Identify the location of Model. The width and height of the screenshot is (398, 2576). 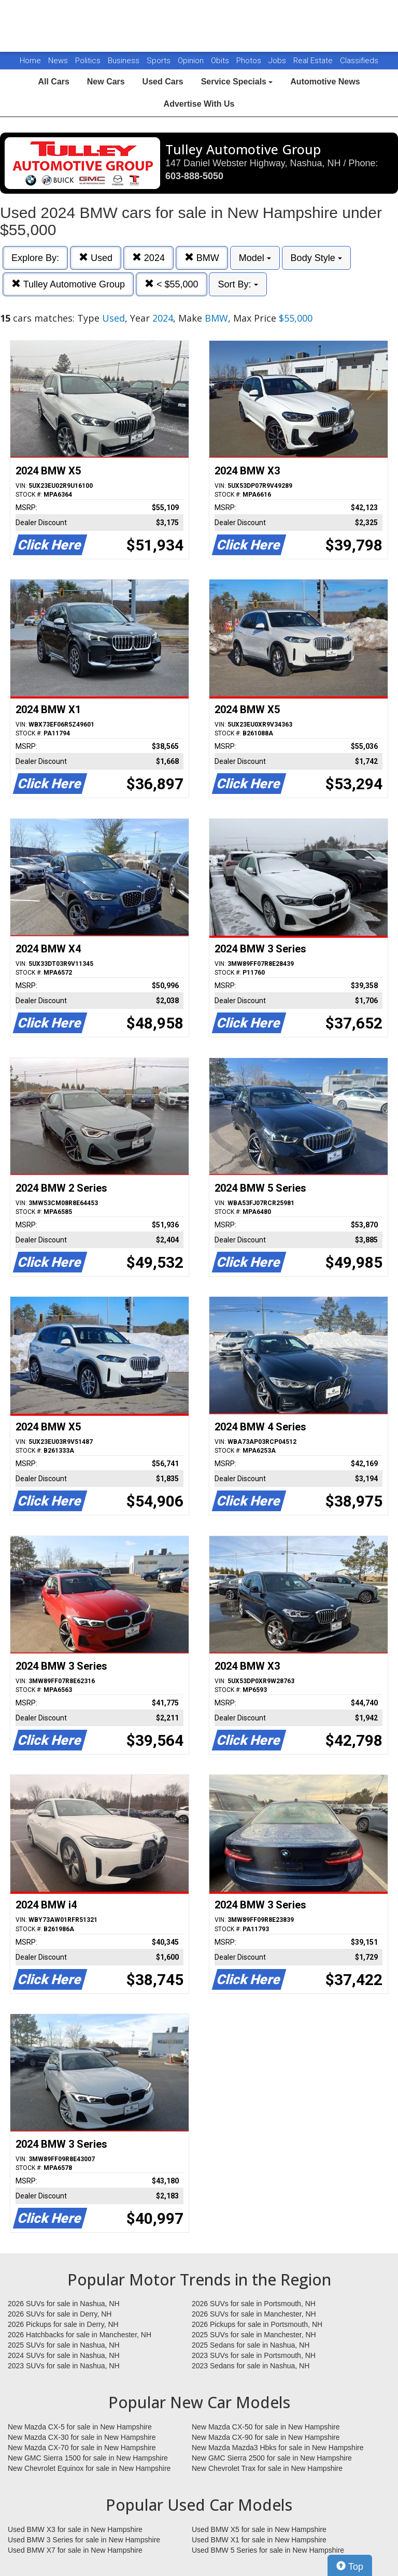
(255, 258).